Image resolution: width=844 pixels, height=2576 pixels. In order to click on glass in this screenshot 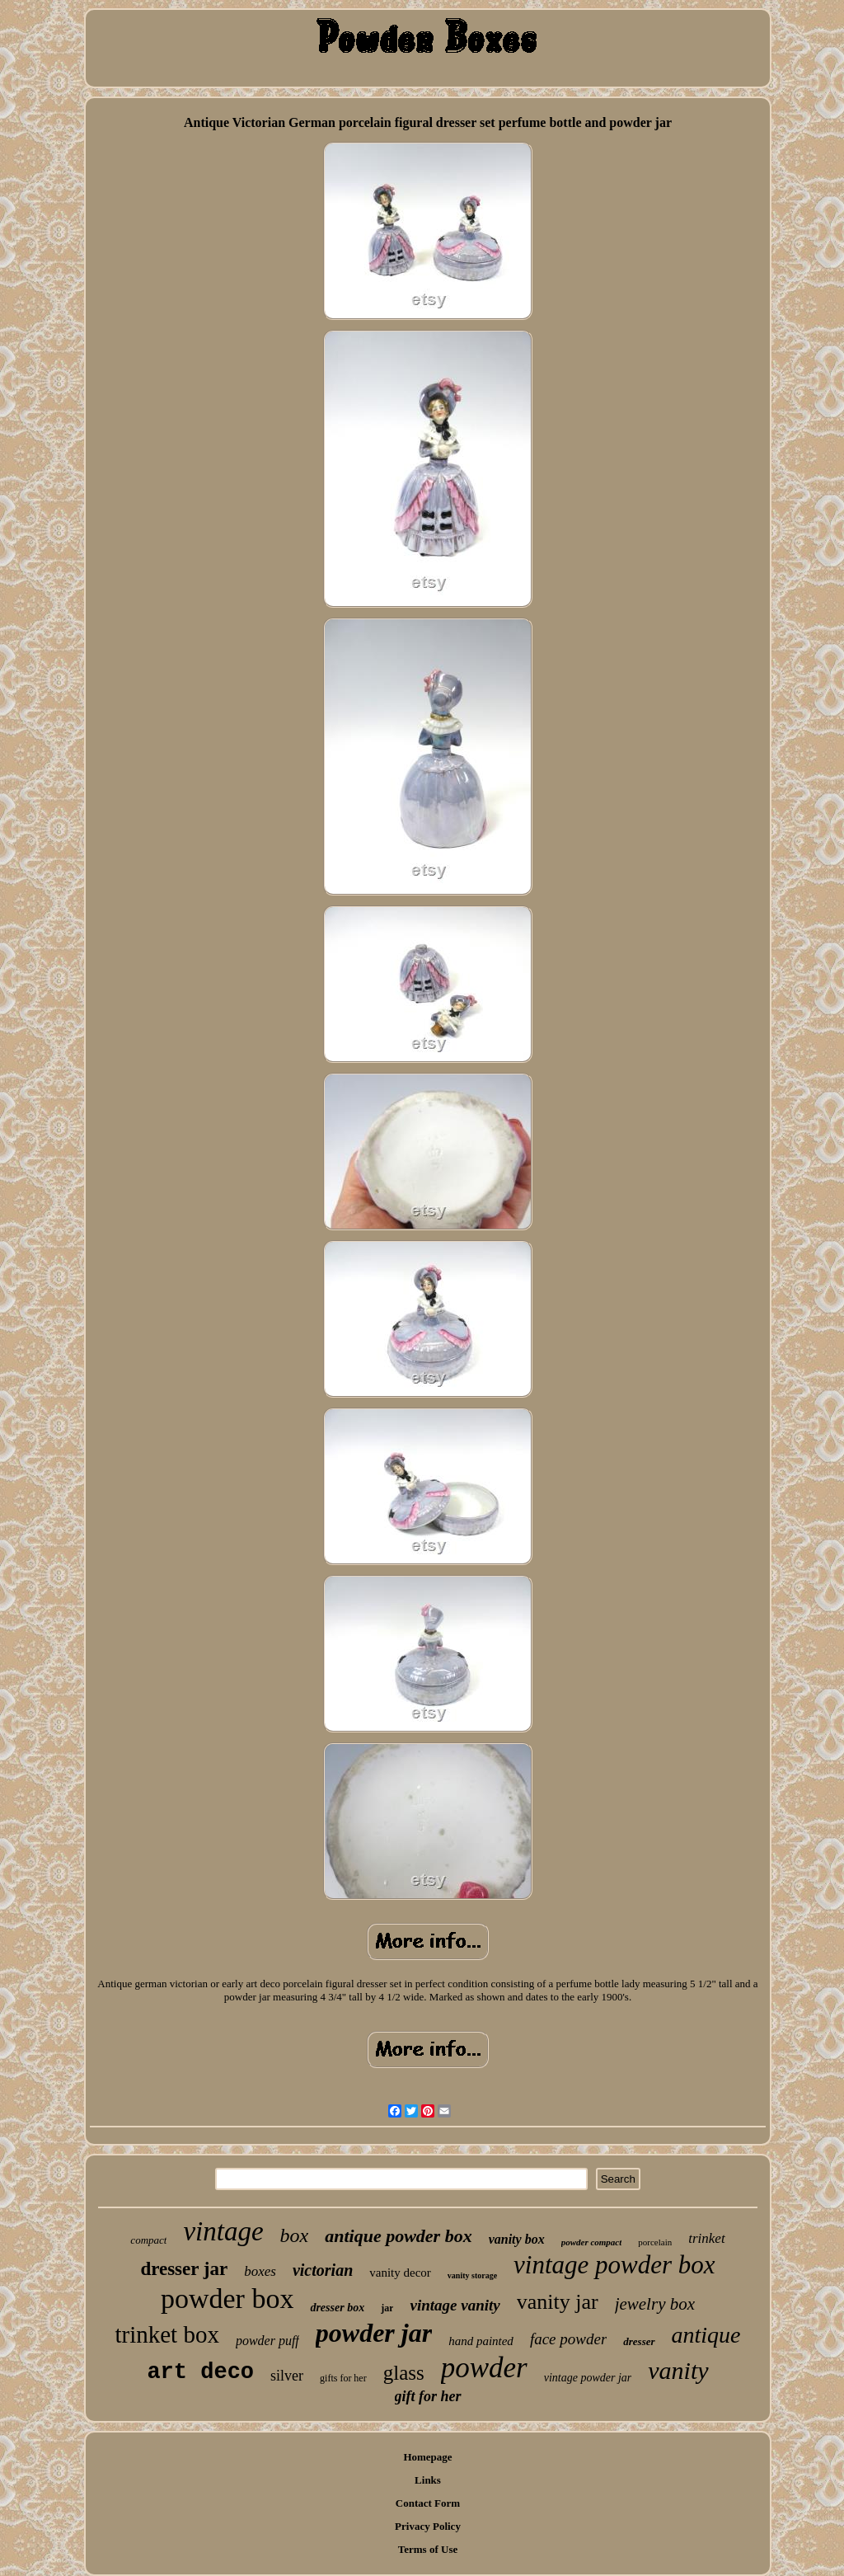, I will do `click(403, 2373)`.